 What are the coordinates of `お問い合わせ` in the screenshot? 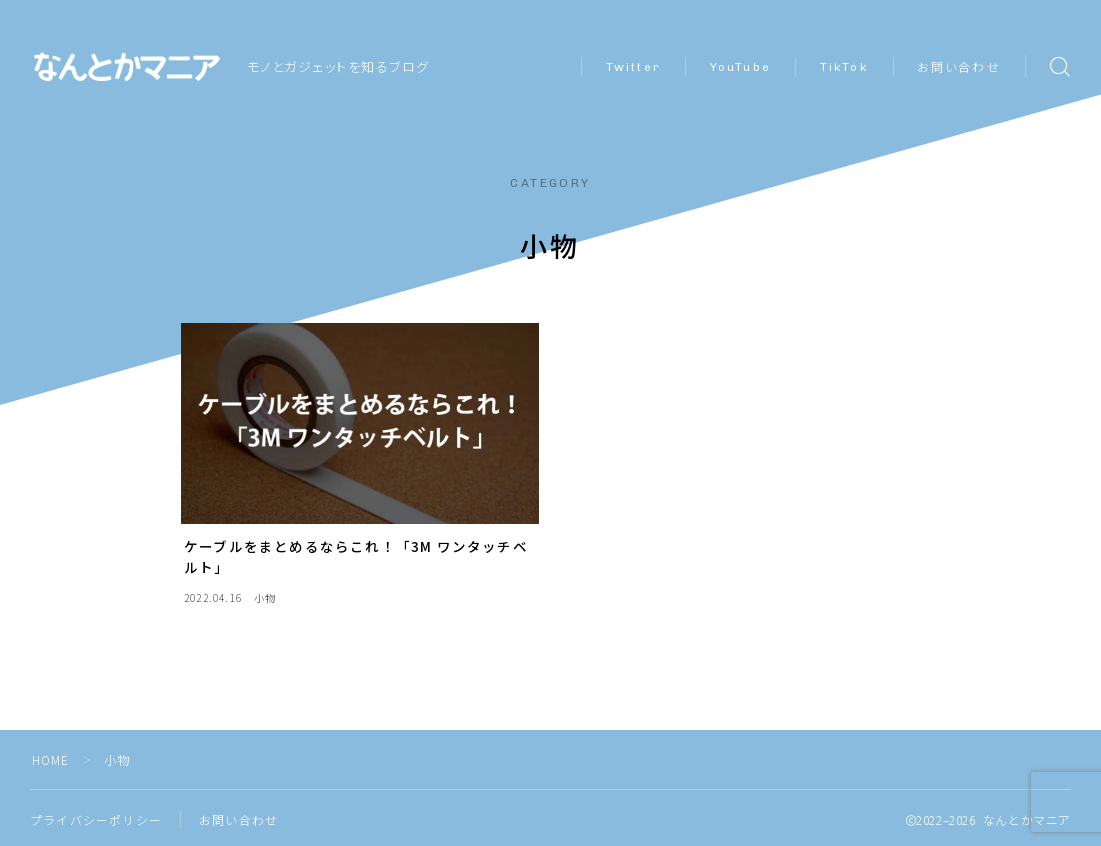 It's located at (959, 68).